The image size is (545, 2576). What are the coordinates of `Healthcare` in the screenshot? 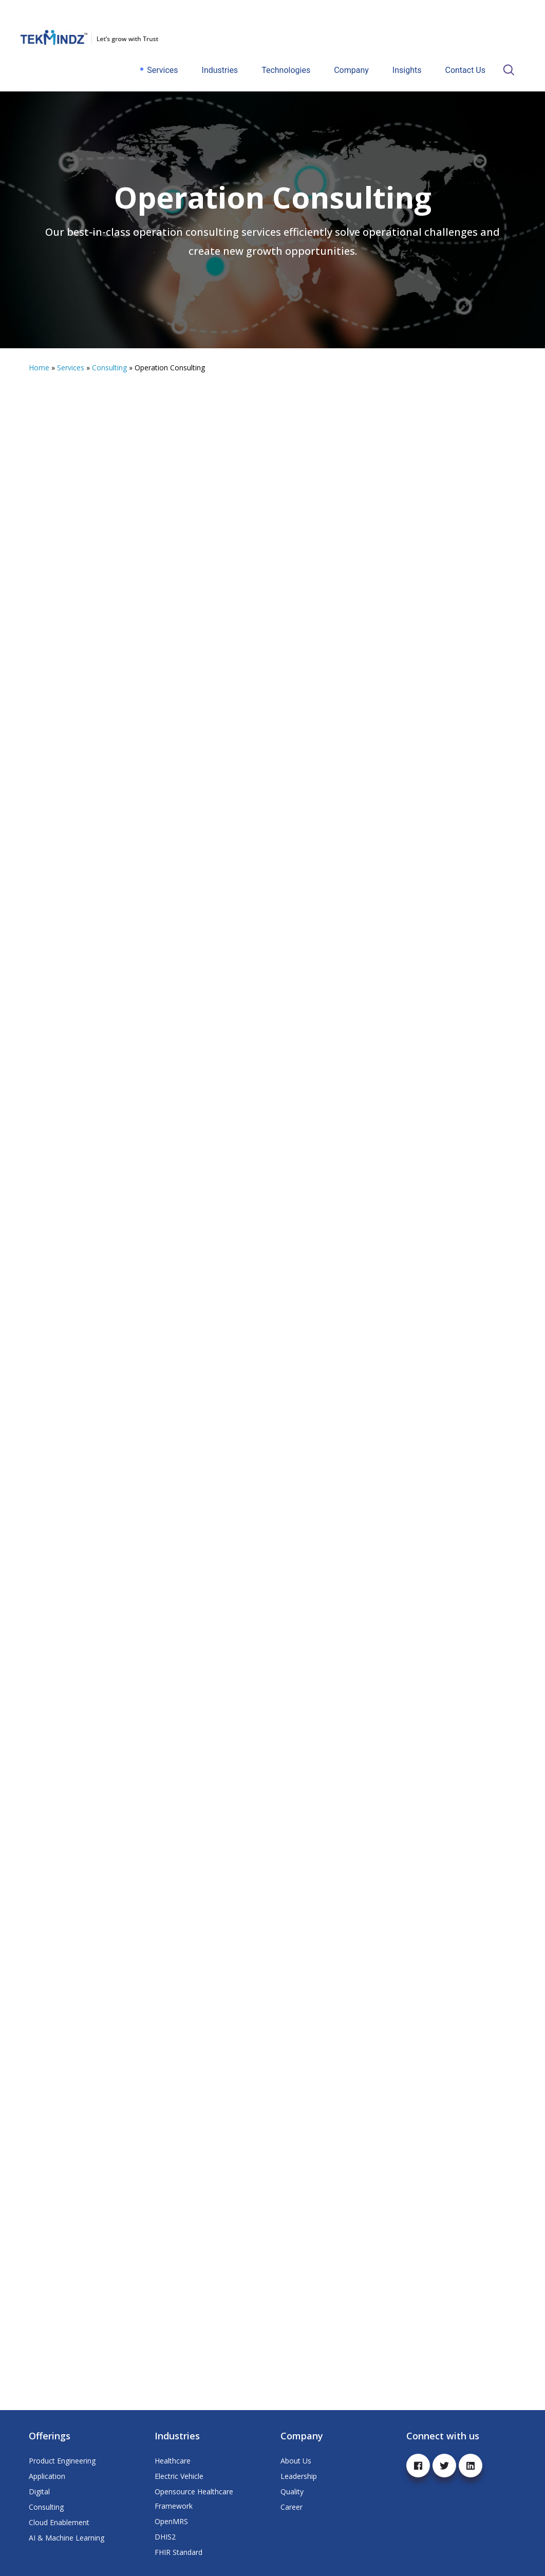 It's located at (173, 2461).